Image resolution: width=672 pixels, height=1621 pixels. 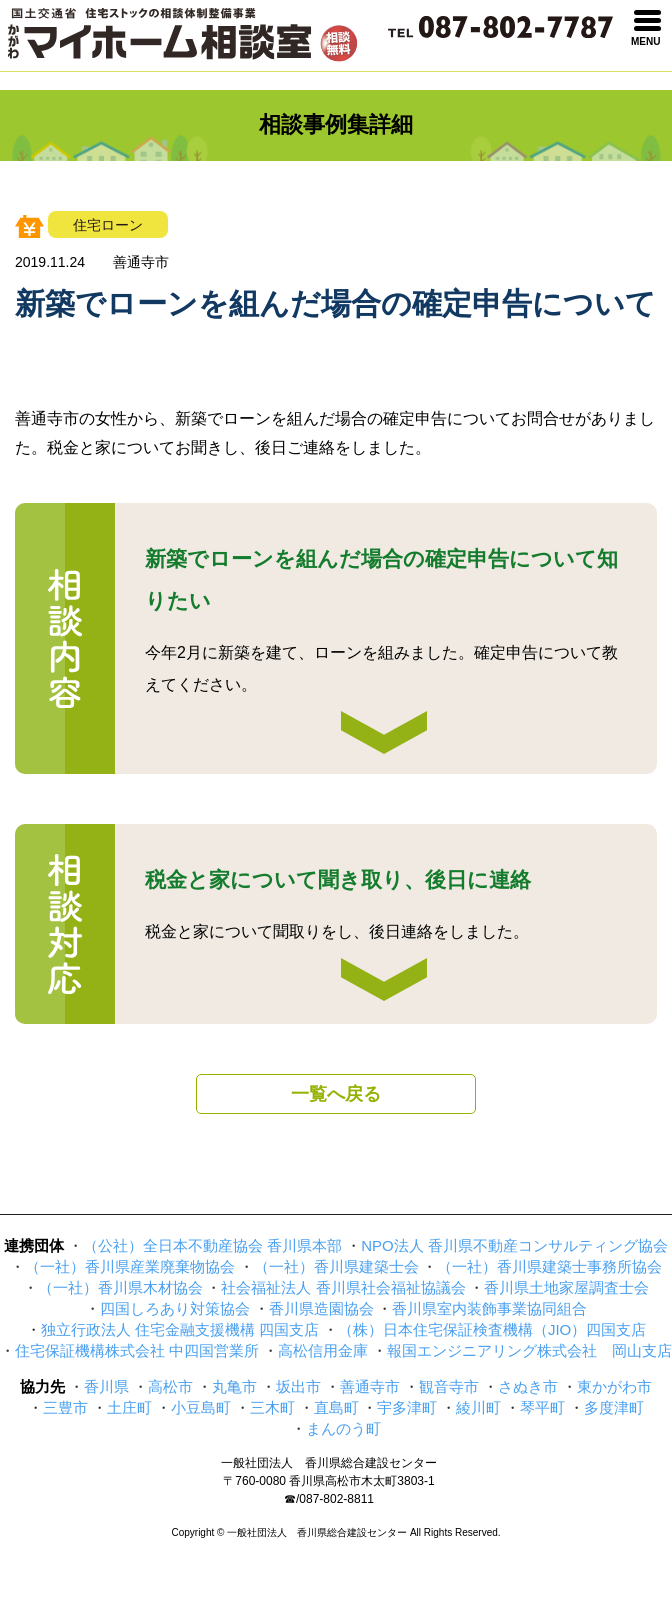 I want to click on 報国エンジニアリング株式会社 岡山支店, so click(x=529, y=1350).